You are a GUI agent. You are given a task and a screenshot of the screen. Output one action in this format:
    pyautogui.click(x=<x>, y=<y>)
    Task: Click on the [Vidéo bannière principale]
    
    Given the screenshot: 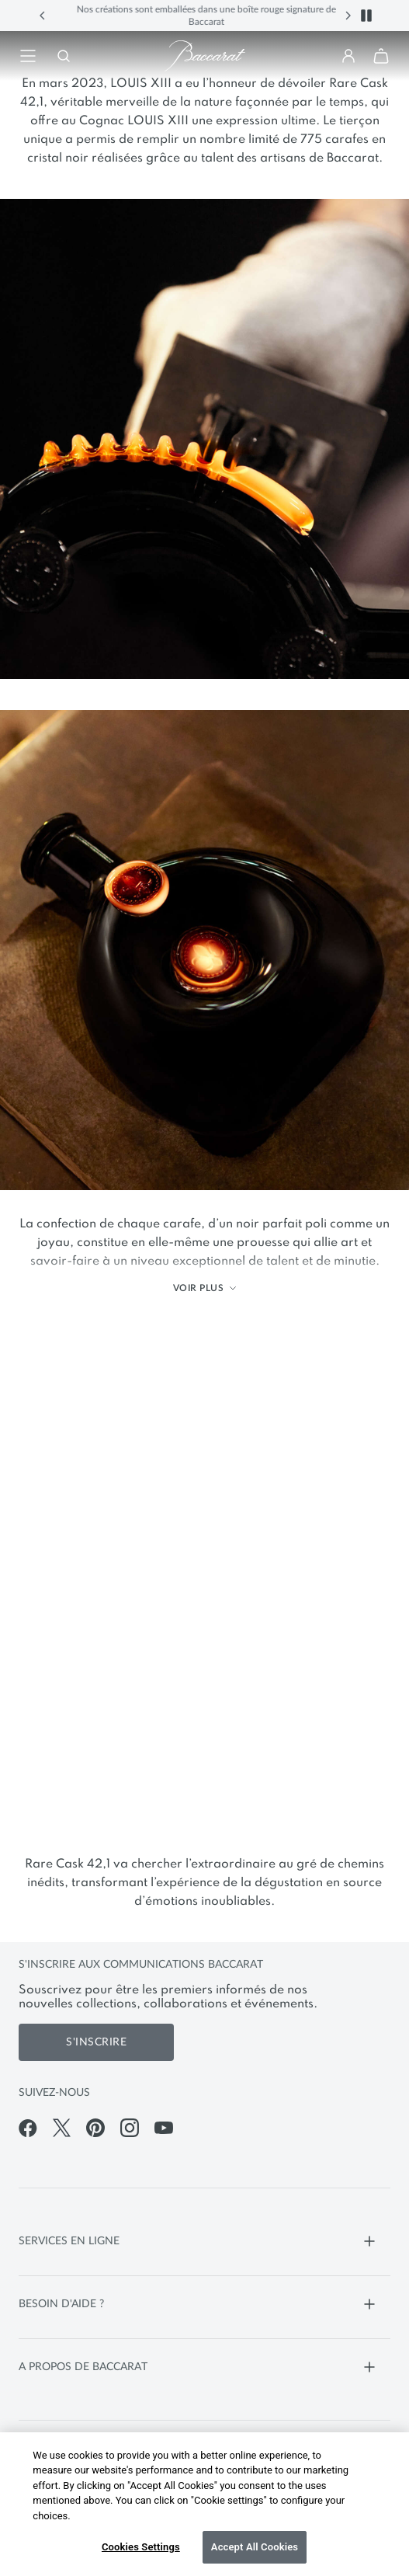 What is the action you would take?
    pyautogui.click(x=204, y=1575)
    